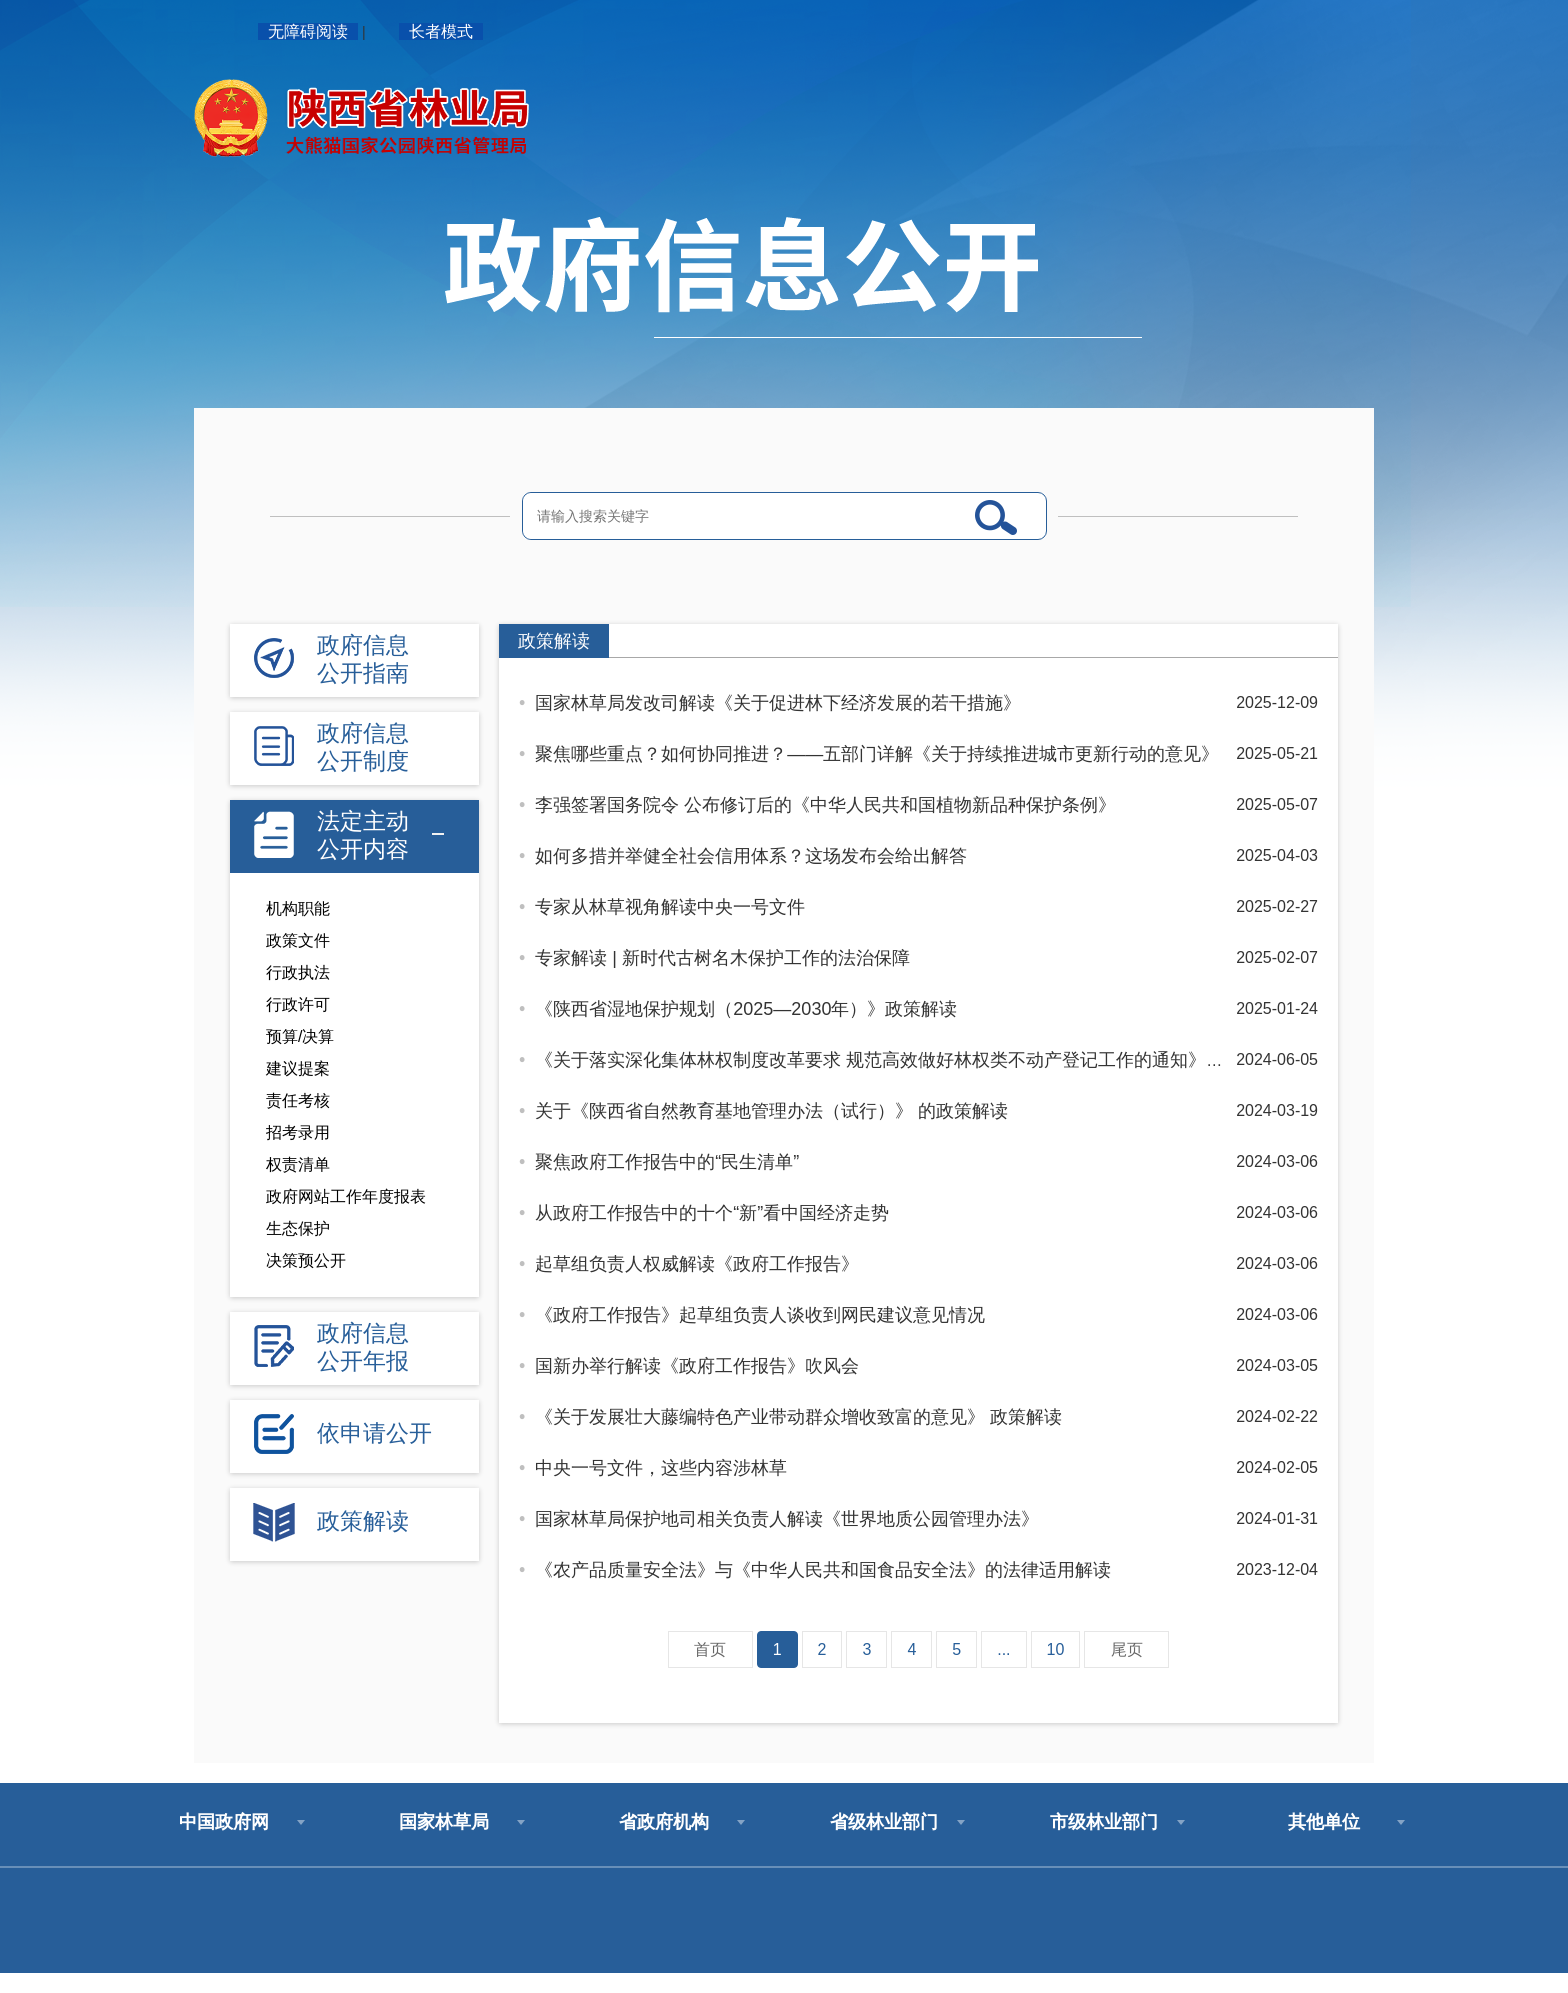  Describe the element at coordinates (787, 1519) in the screenshot. I see `国家林草局保护地司相关负责人解读《世界地质公园管理办法》` at that location.